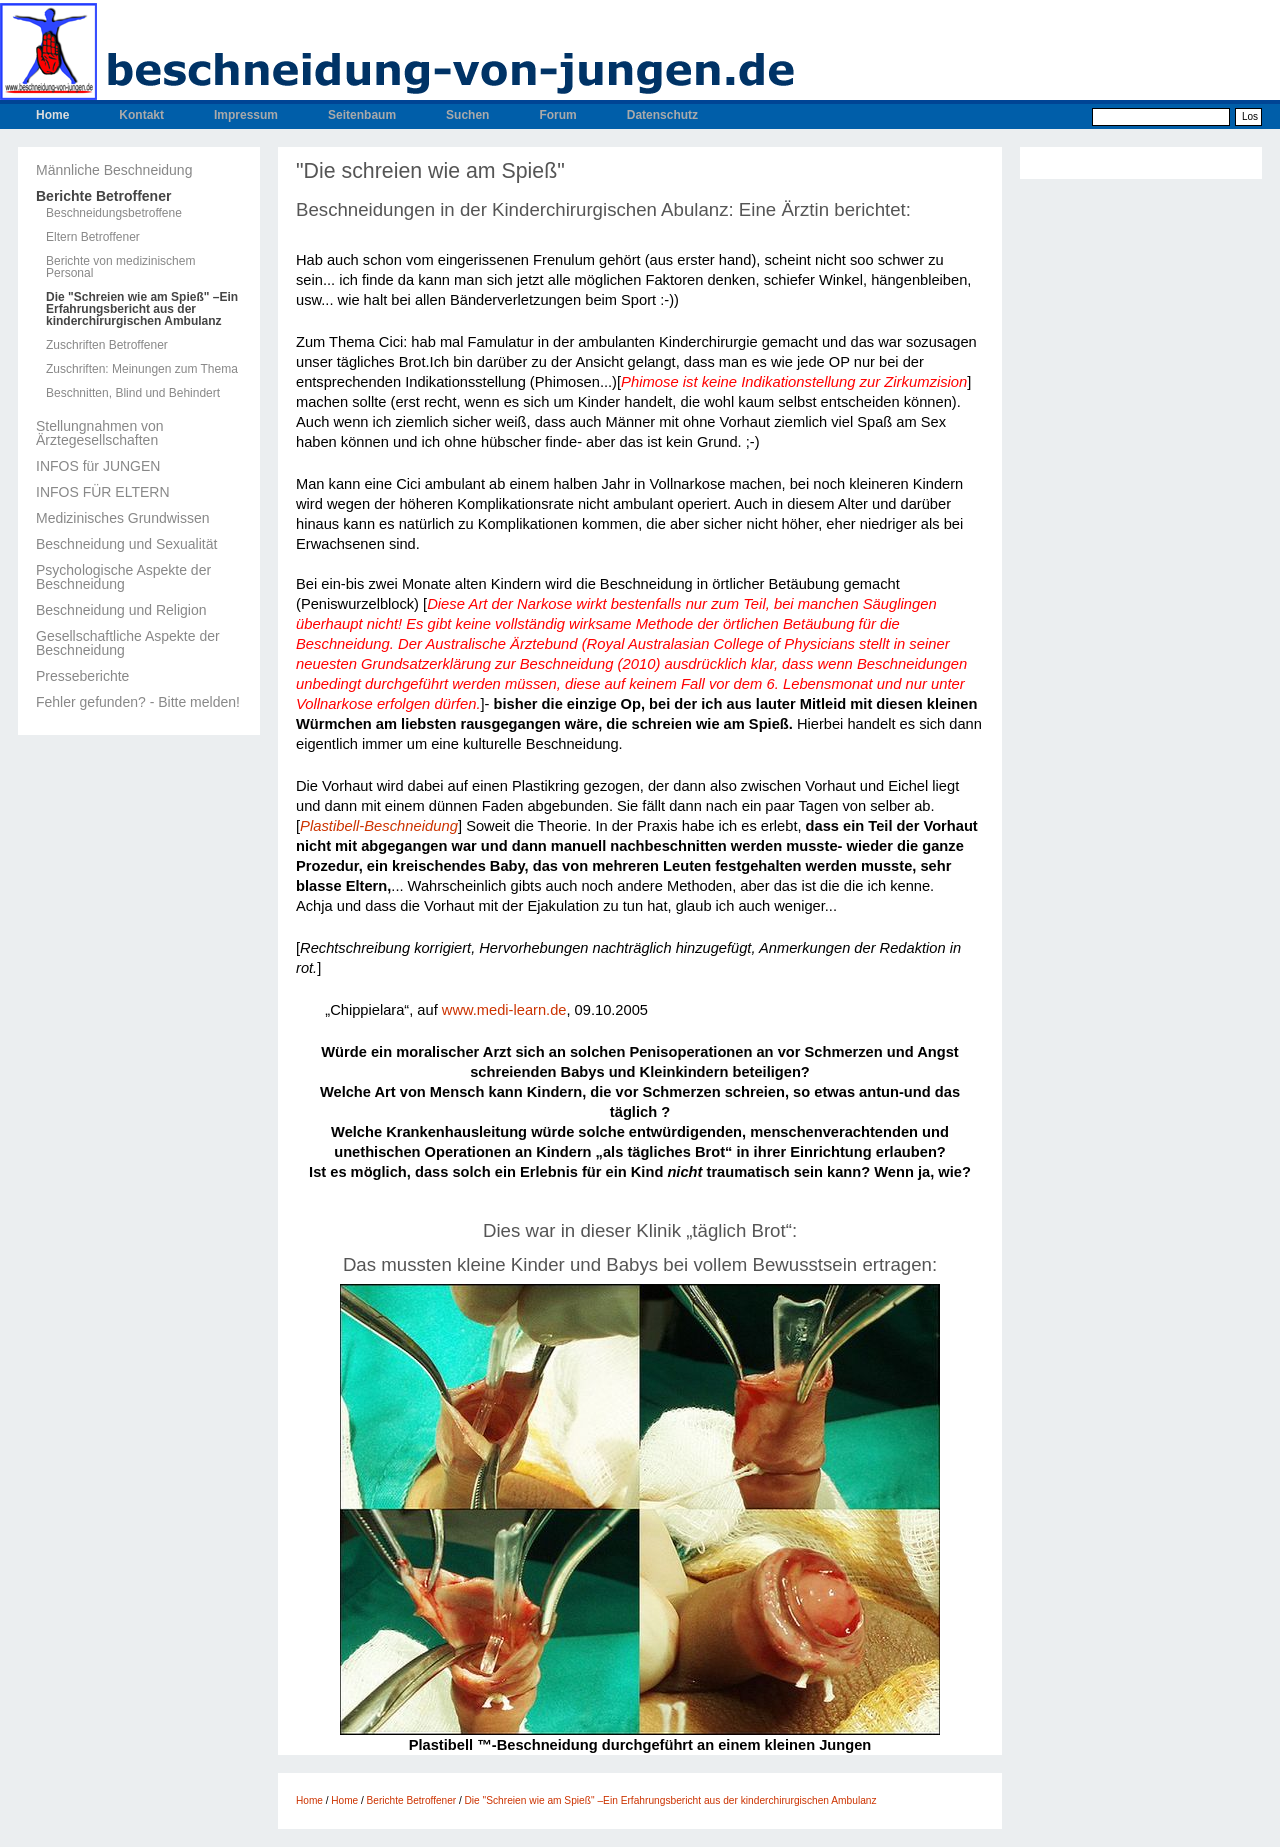  Describe the element at coordinates (362, 115) in the screenshot. I see `Seitenbaum` at that location.